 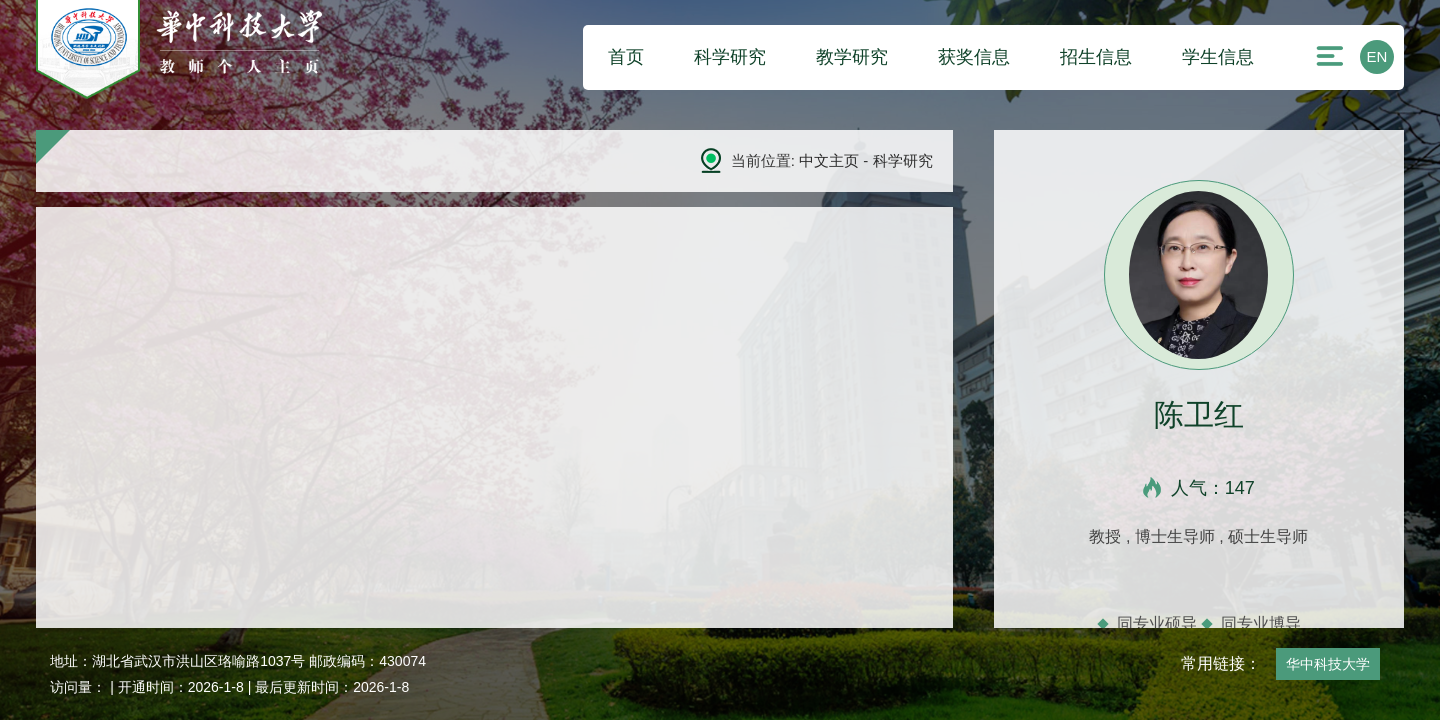 I want to click on 科学研究, so click(x=730, y=57).